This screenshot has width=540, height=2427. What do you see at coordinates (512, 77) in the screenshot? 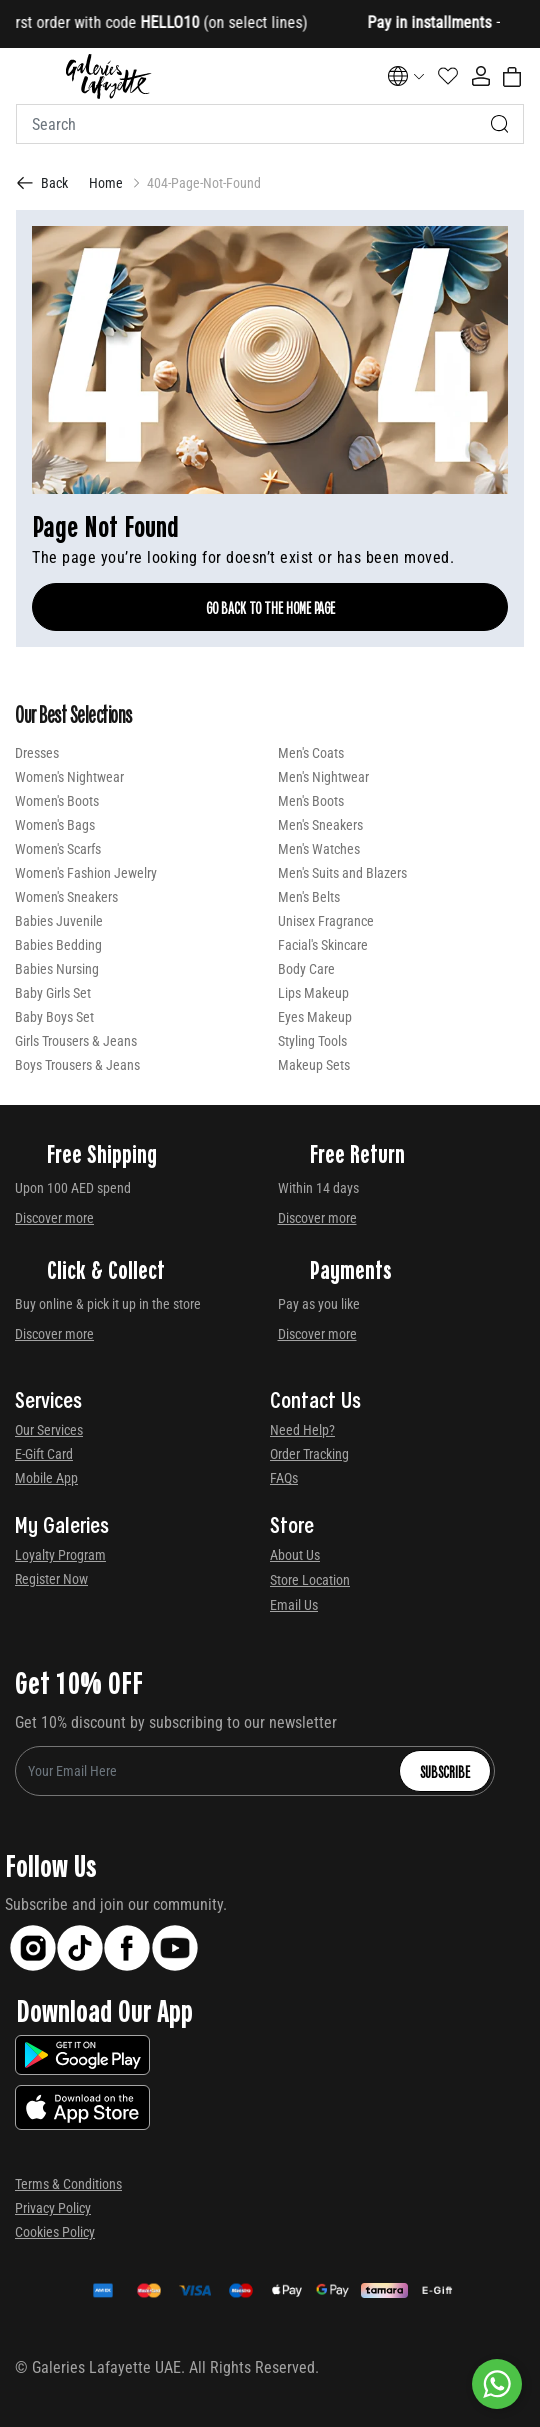
I see `[Cart 0 Items]` at bounding box center [512, 77].